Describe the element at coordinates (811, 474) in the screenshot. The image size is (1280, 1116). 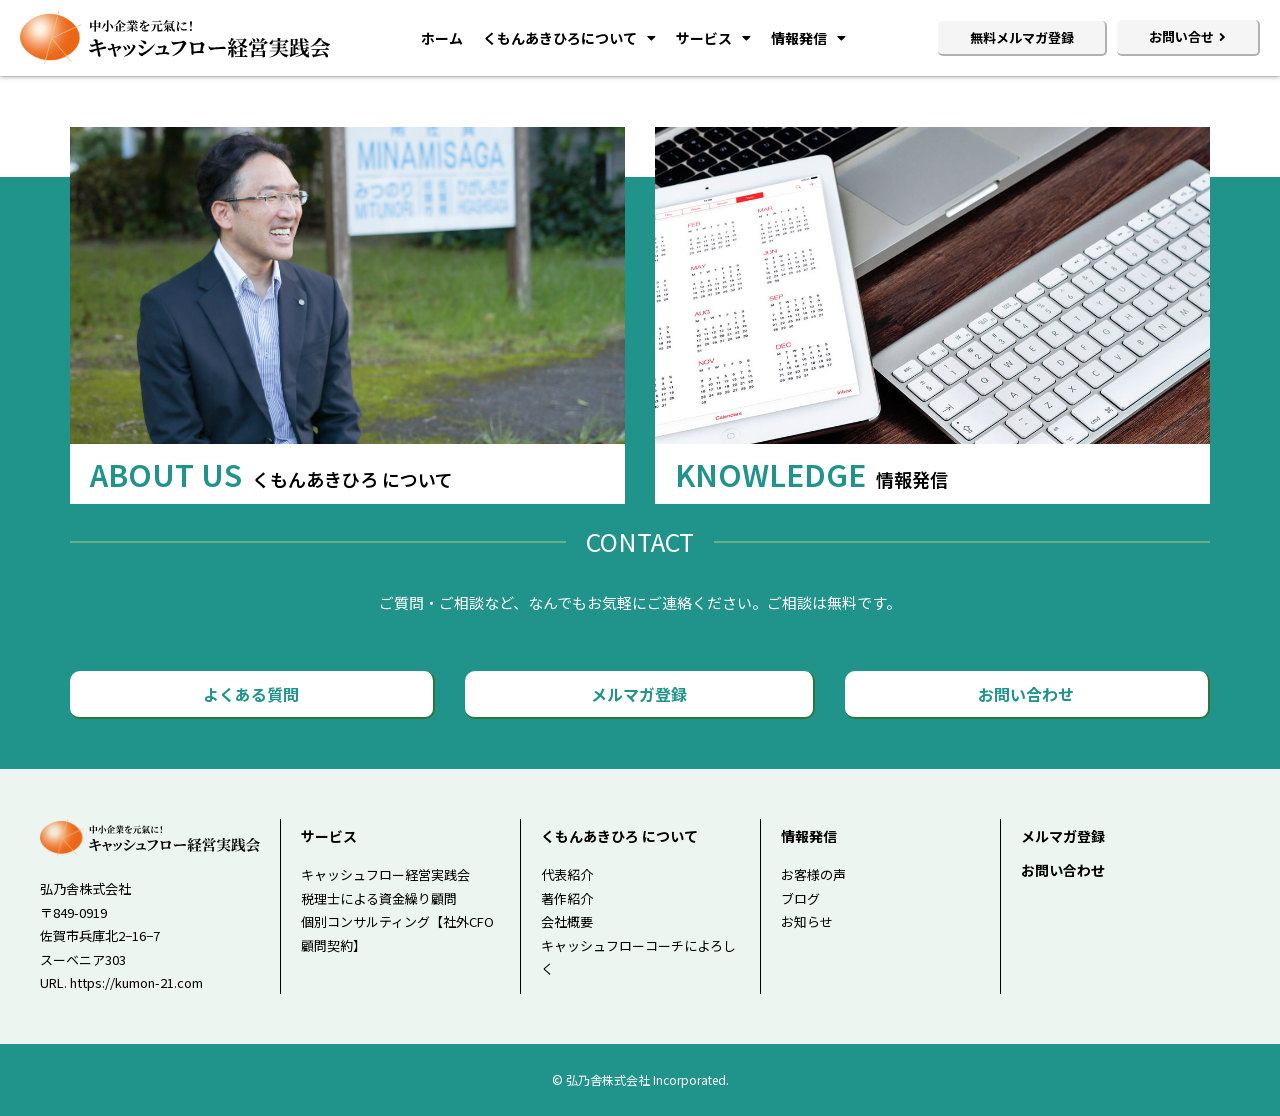
I see `KNOWLEDGE` at that location.